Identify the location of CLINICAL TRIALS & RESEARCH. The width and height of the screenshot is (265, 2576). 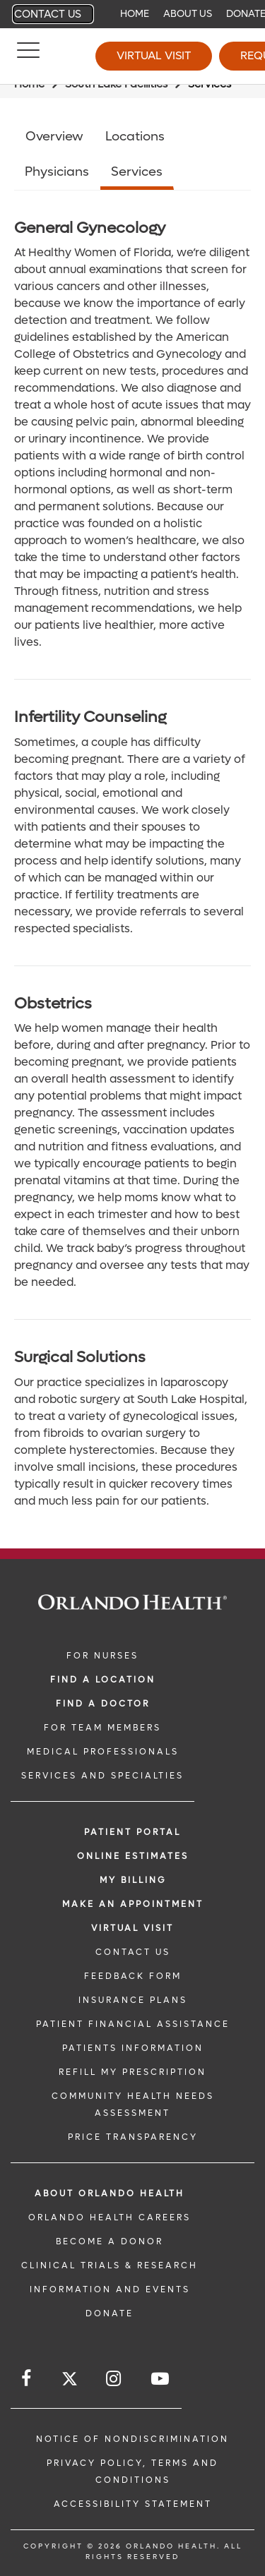
(109, 2265).